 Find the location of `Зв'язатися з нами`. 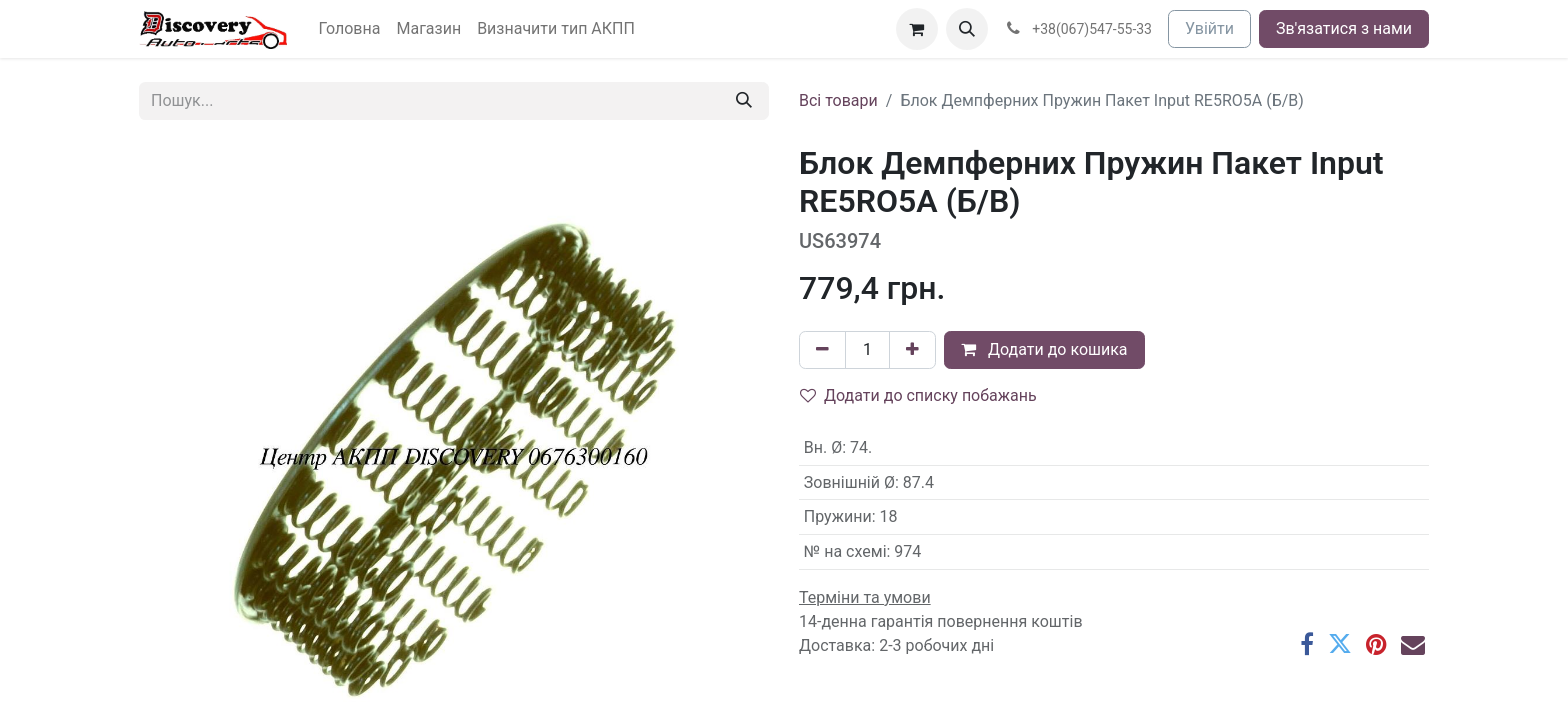

Зв'язатися з нами is located at coordinates (1344, 28).